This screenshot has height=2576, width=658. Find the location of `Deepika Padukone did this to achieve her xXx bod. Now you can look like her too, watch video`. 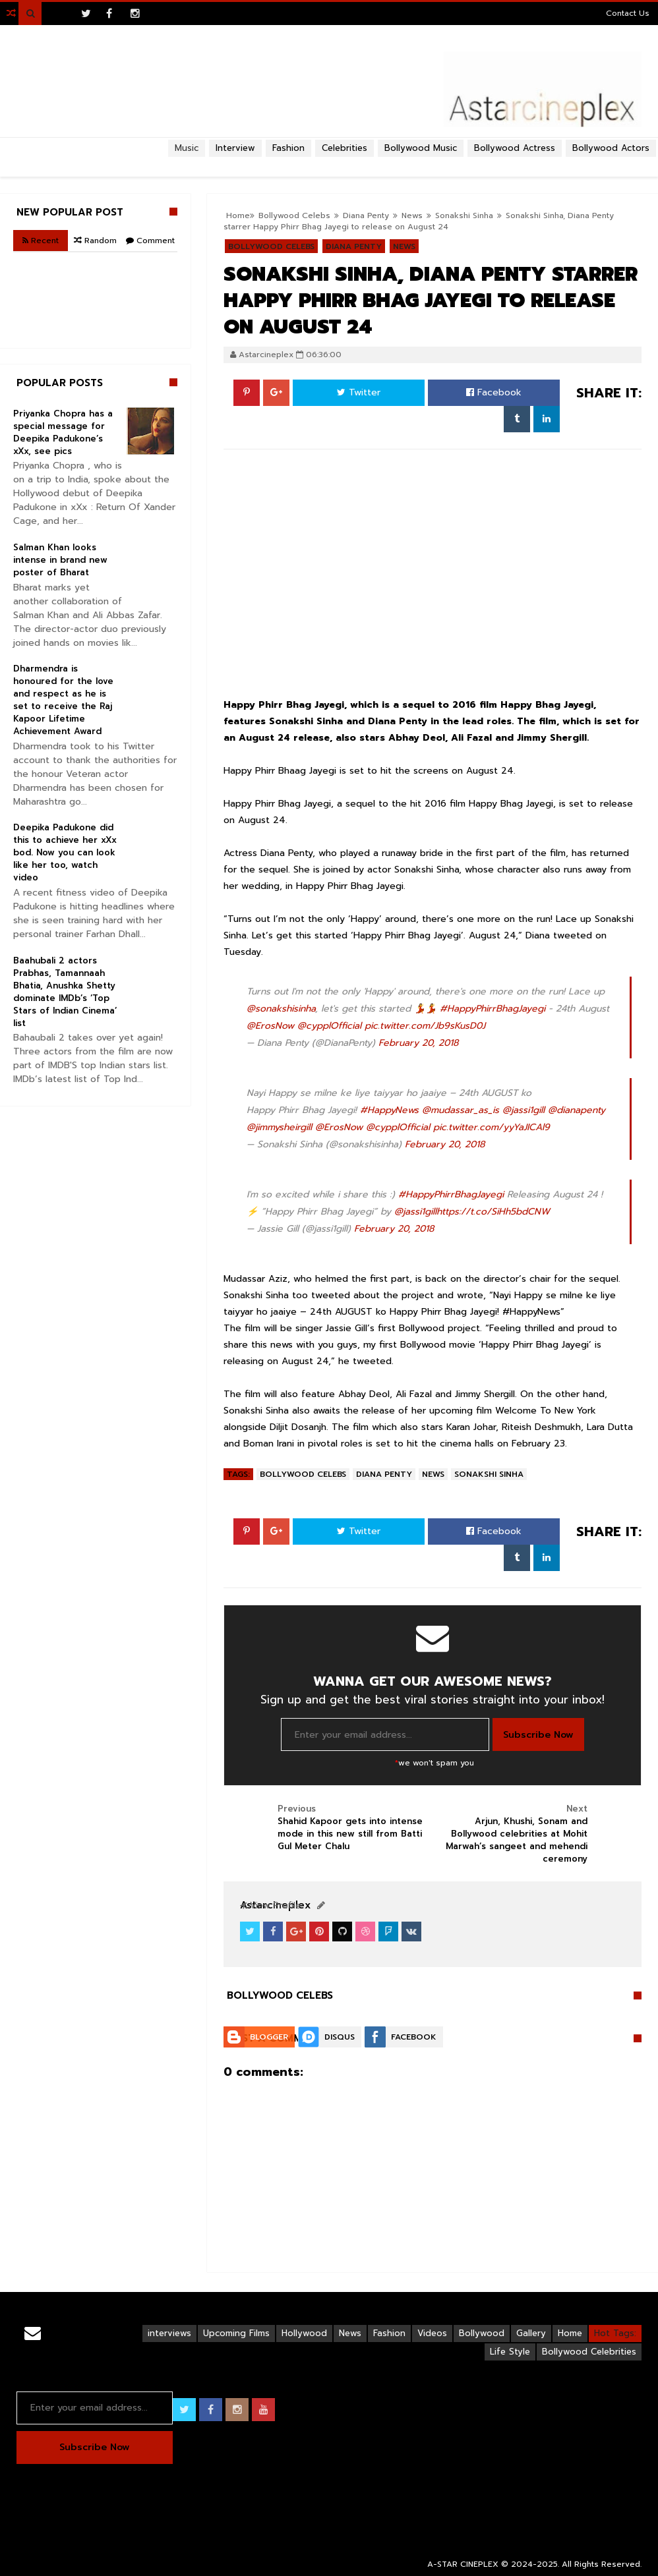

Deepika Padukone did this to achieve her xXx bod. Now you can look like her too, watch video is located at coordinates (65, 852).